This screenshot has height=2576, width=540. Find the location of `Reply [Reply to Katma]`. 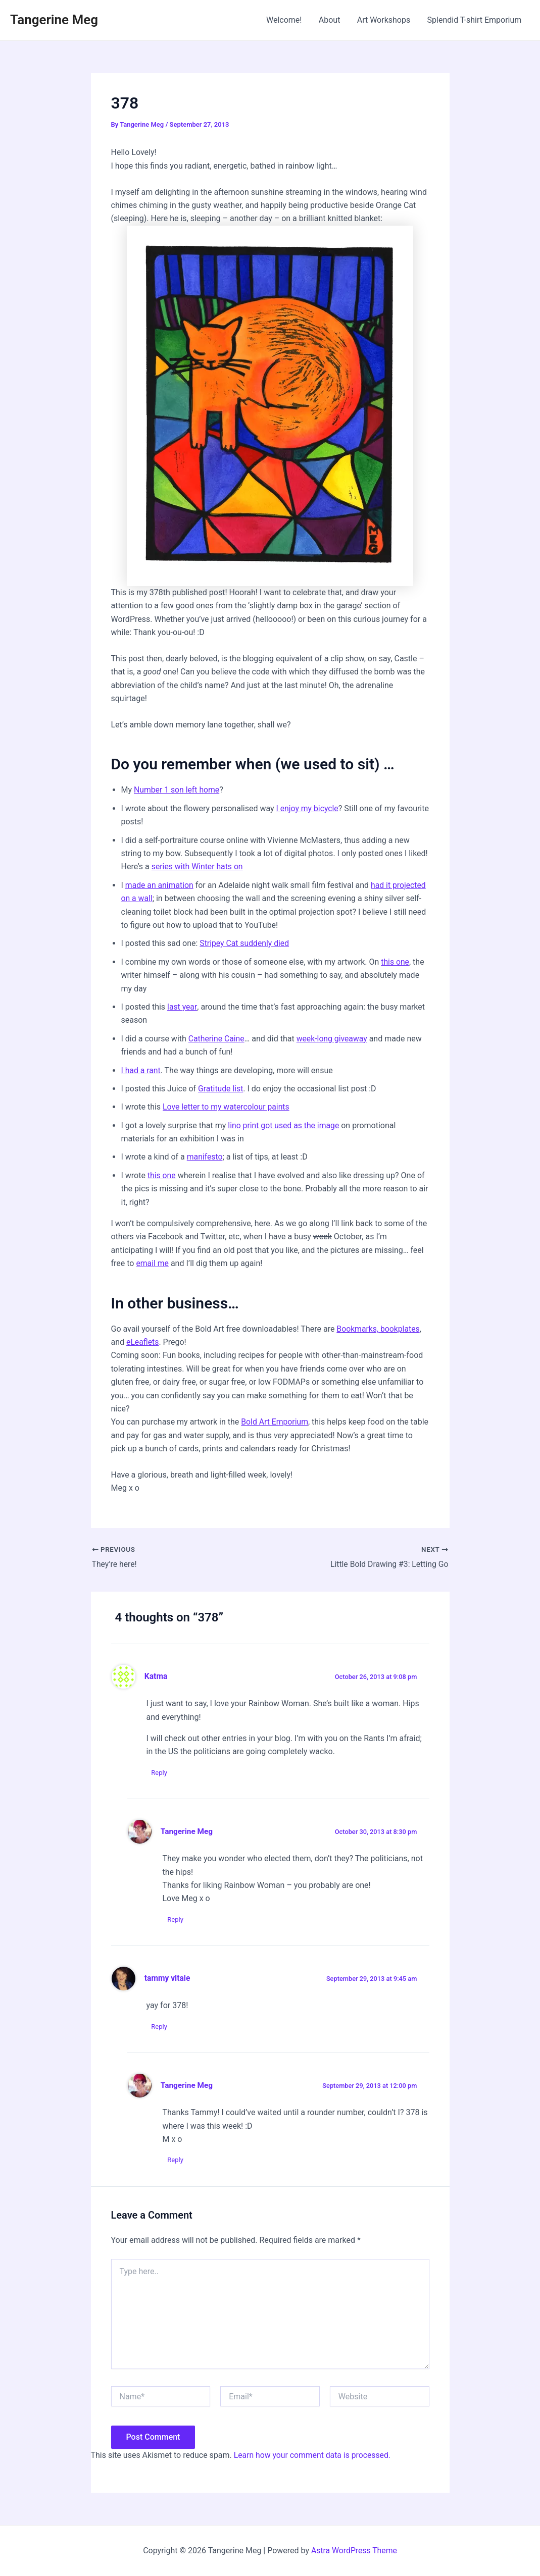

Reply [Reply to Katma] is located at coordinates (160, 1772).